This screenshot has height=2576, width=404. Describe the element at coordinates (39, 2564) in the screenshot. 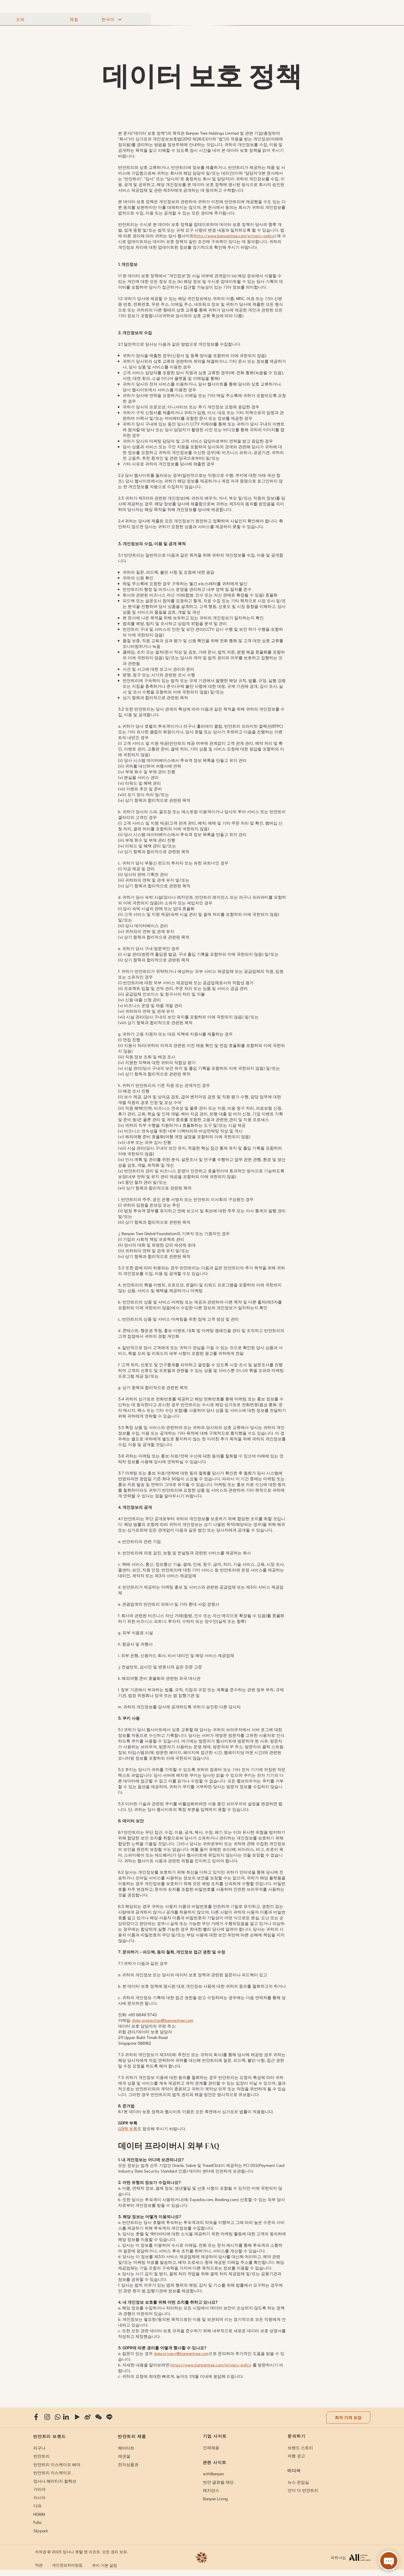

I see `약관` at that location.